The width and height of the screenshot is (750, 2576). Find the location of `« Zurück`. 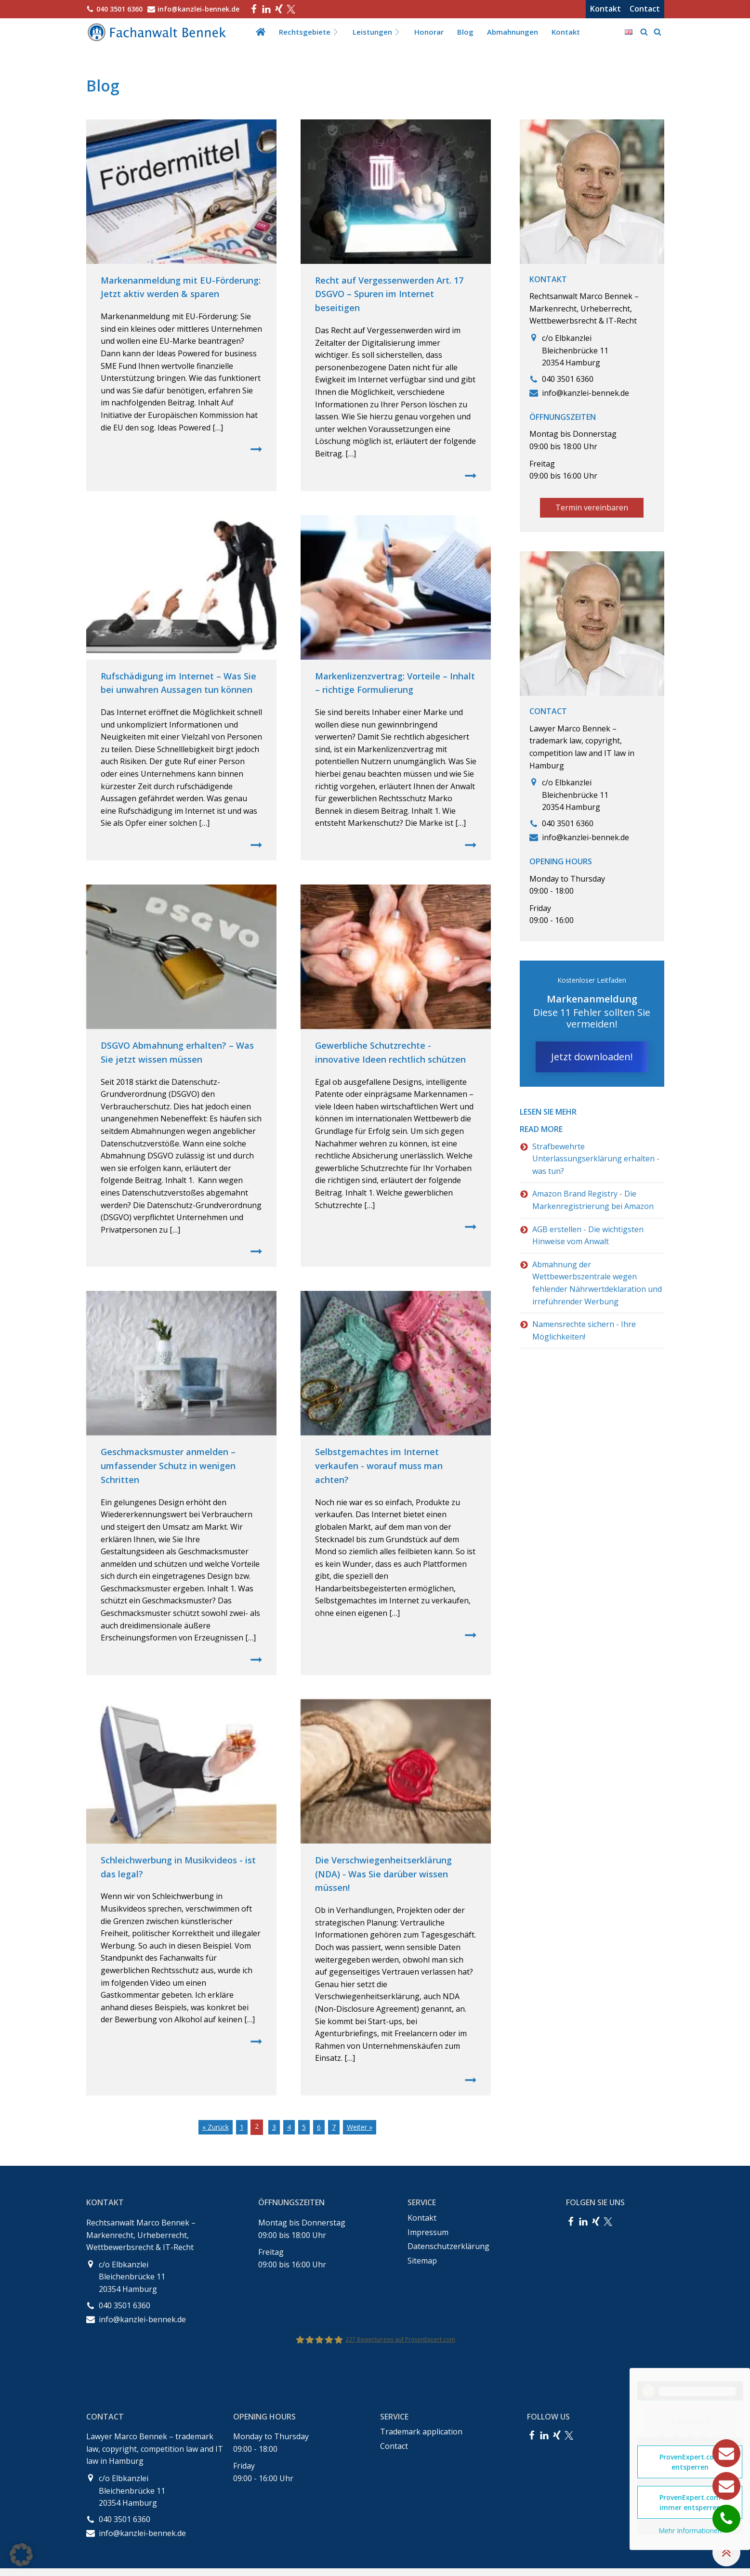

« Zurück is located at coordinates (215, 2127).